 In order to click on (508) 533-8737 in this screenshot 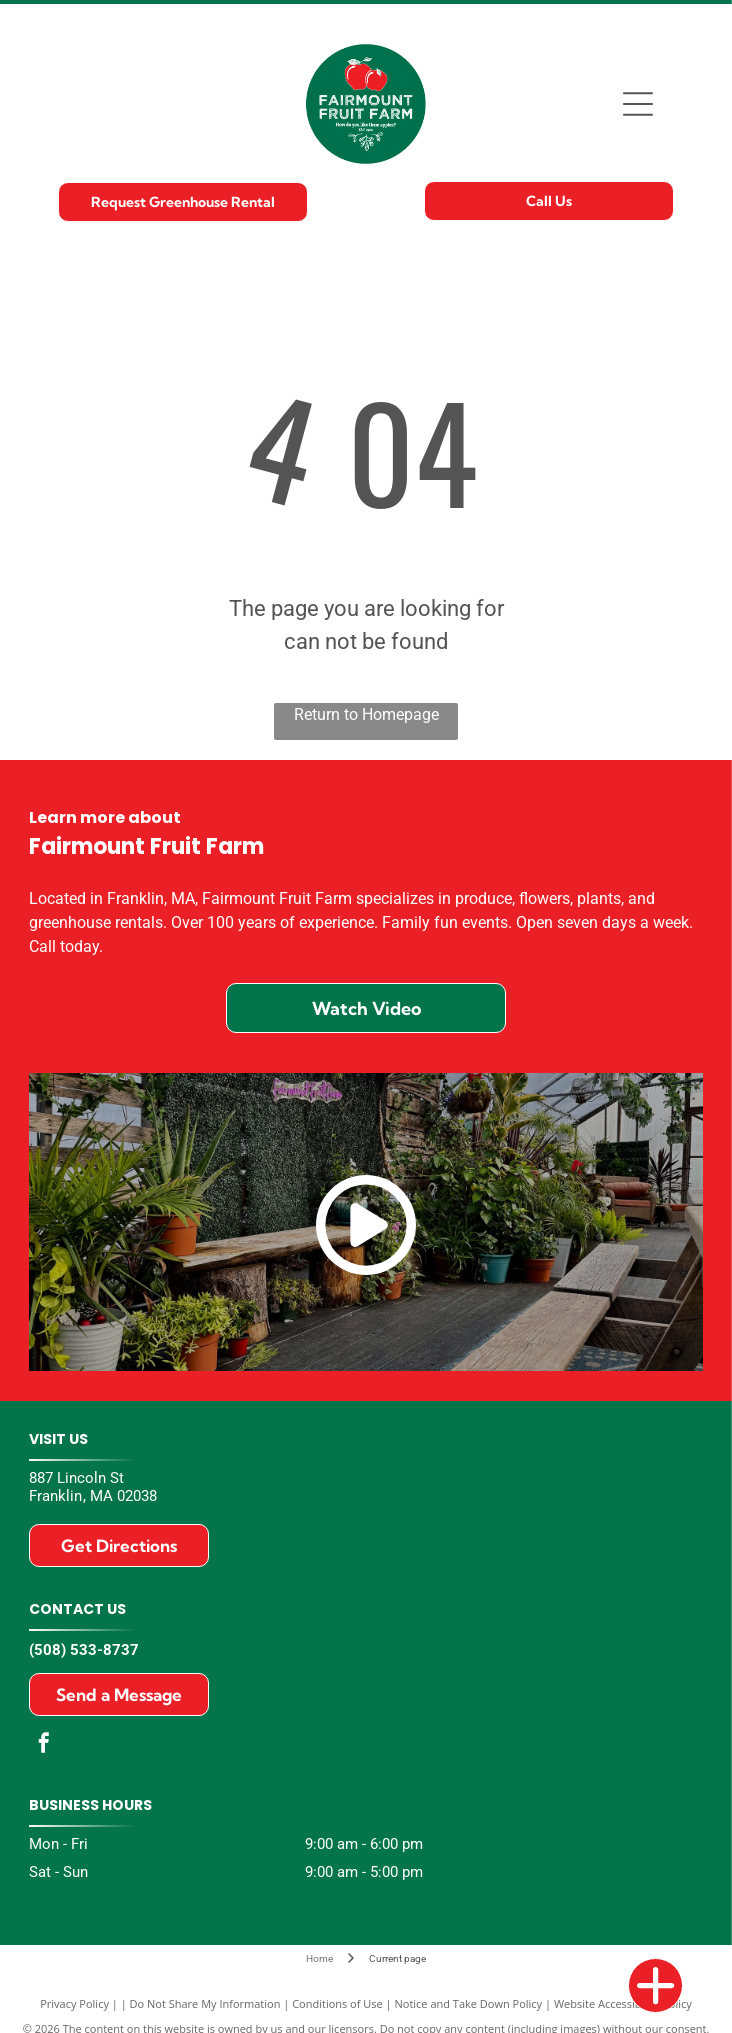, I will do `click(84, 1650)`.